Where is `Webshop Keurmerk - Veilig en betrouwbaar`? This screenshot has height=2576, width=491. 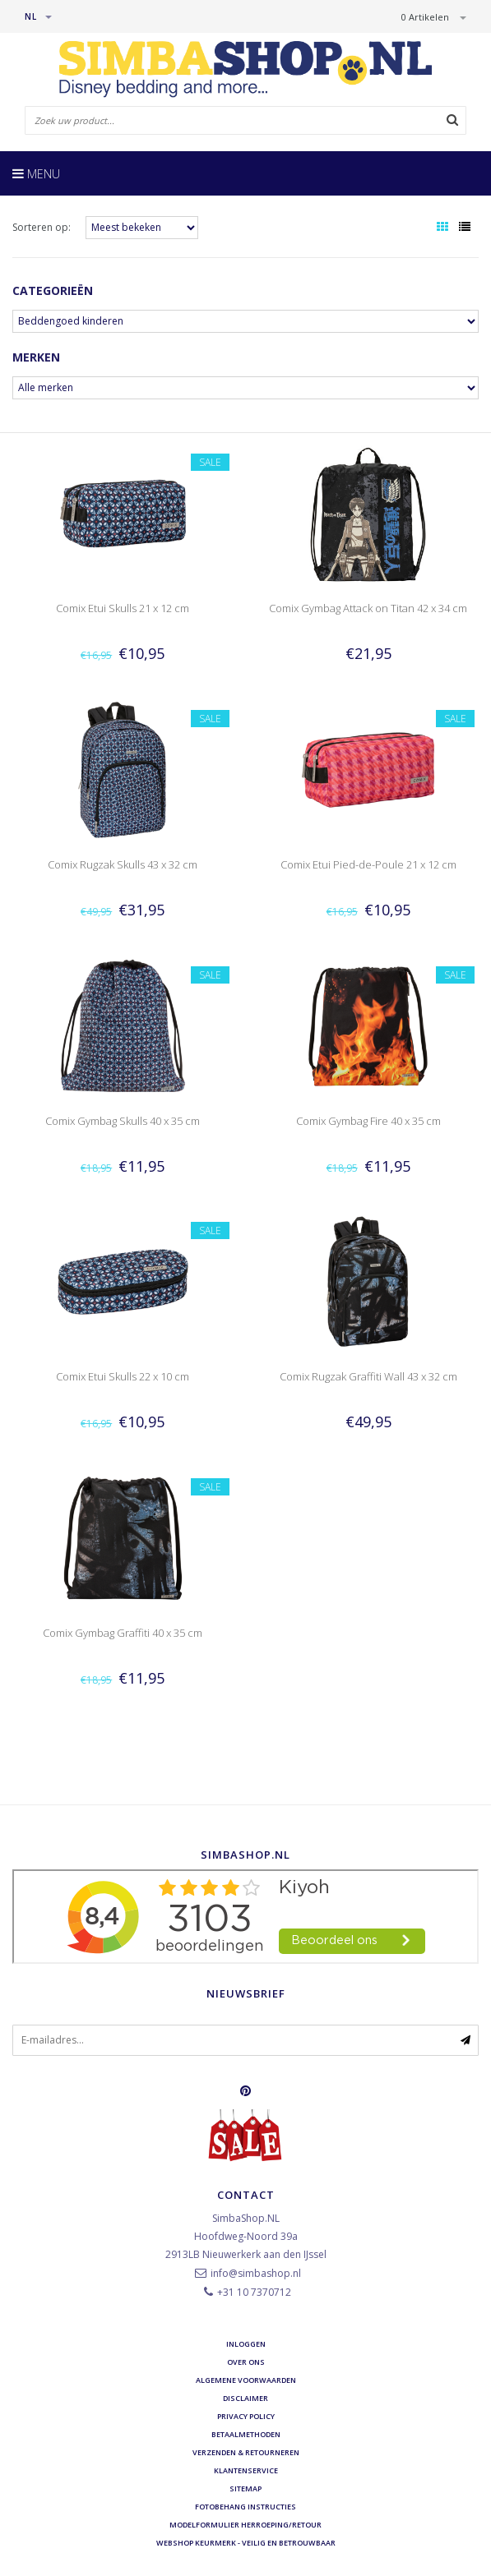
Webshop Keurmerk - Veilig en betrouwbaar is located at coordinates (246, 2542).